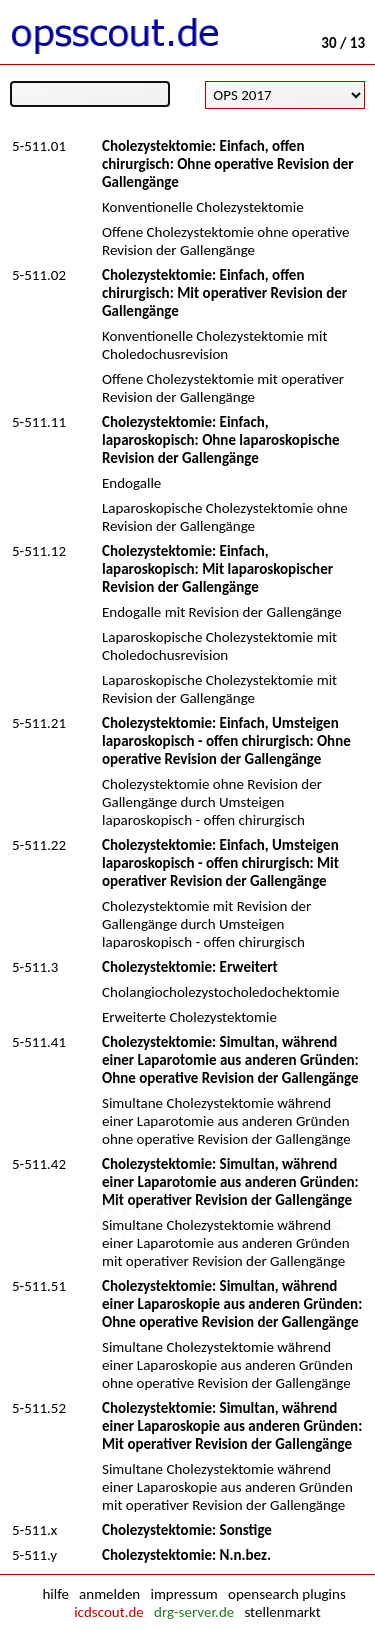  I want to click on 5-511.3, so click(35, 967).